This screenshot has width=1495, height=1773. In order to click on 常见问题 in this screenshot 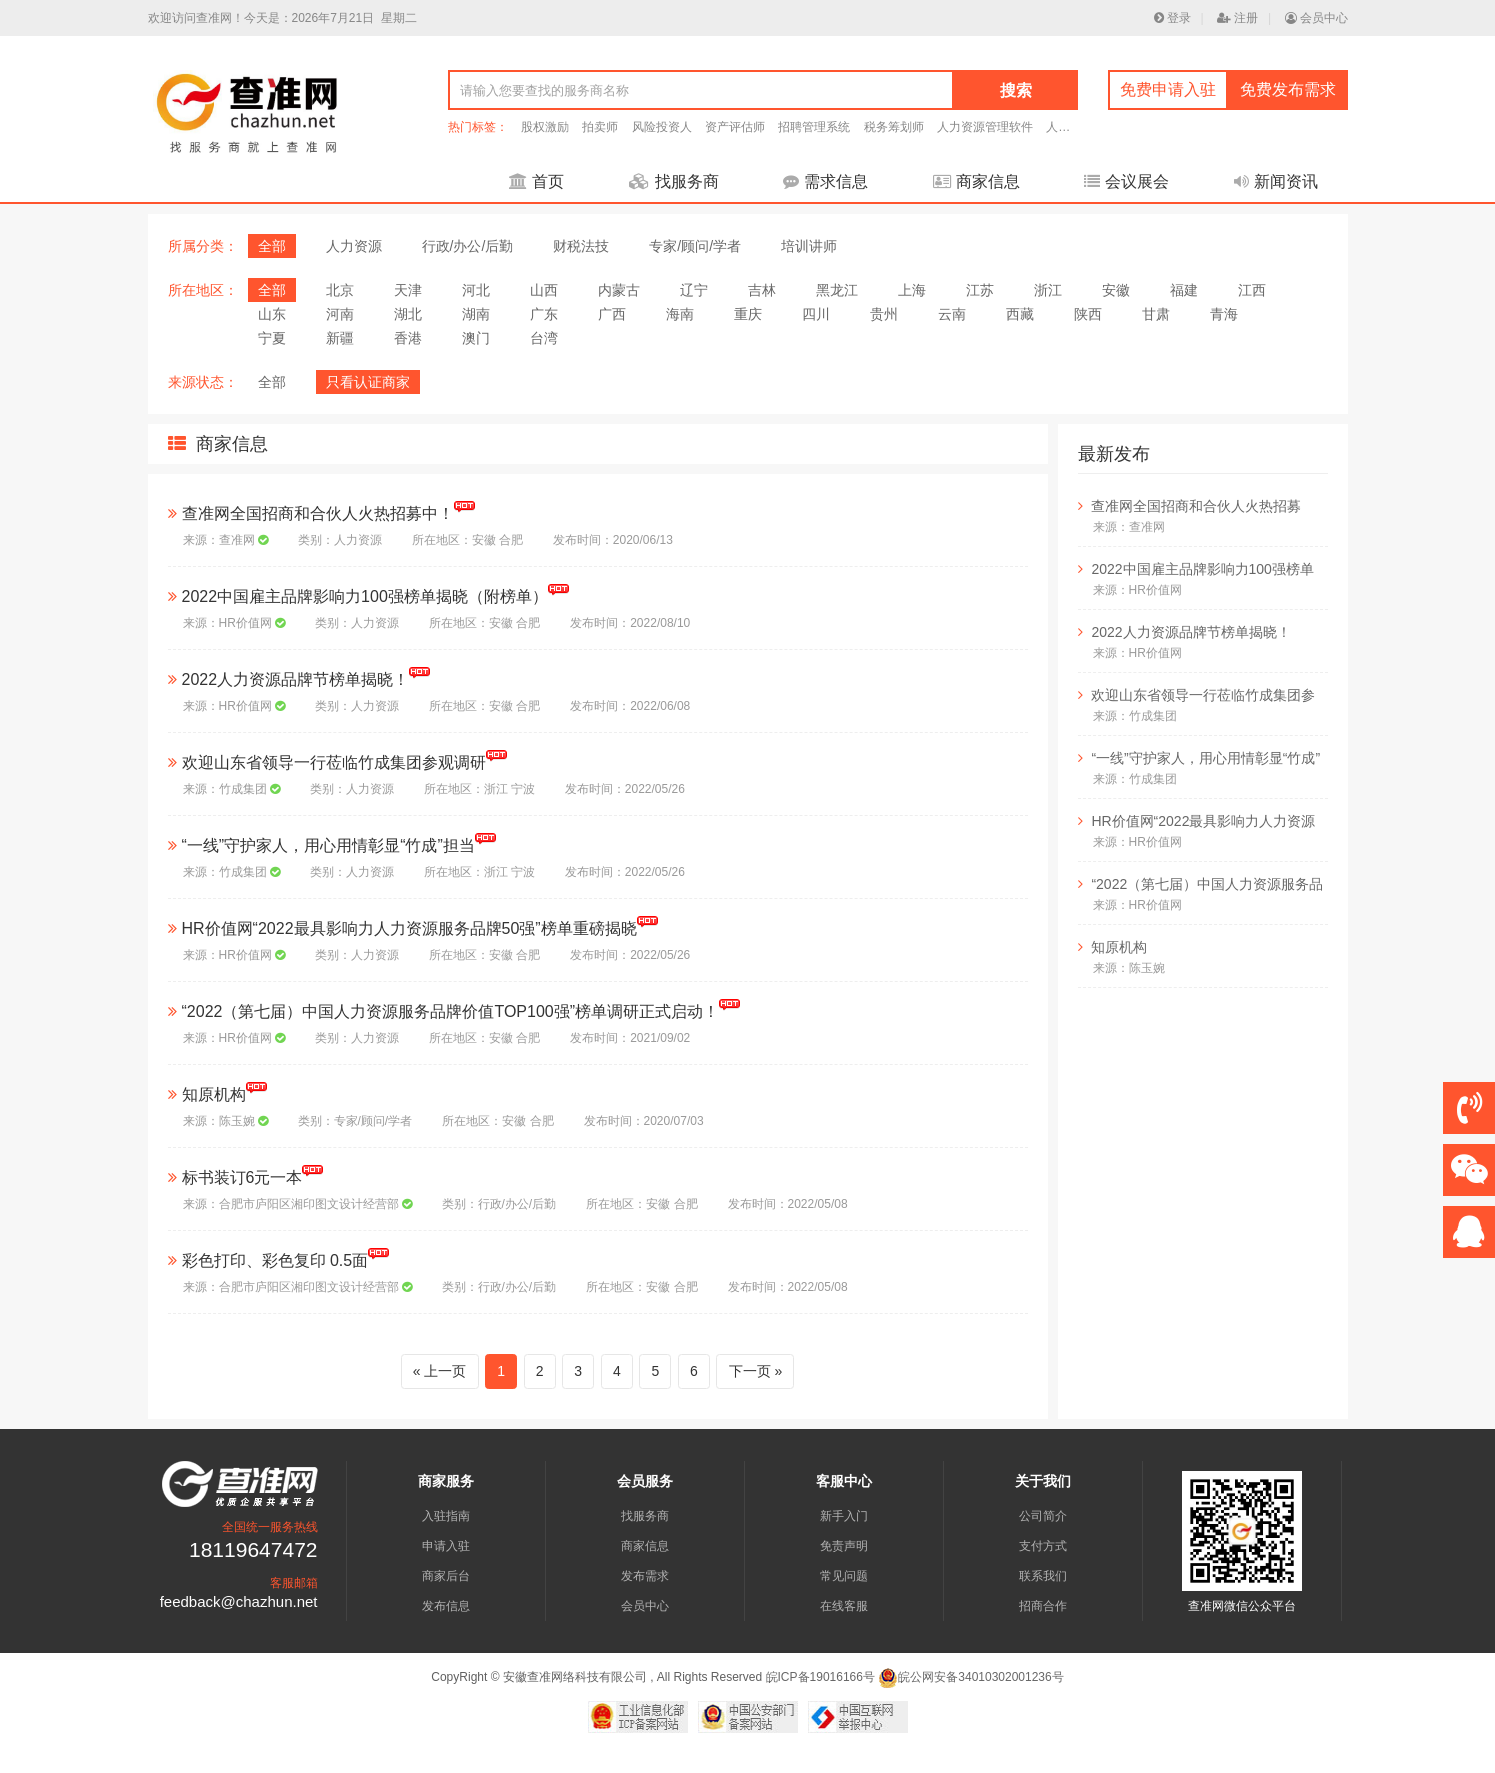, I will do `click(844, 1576)`.